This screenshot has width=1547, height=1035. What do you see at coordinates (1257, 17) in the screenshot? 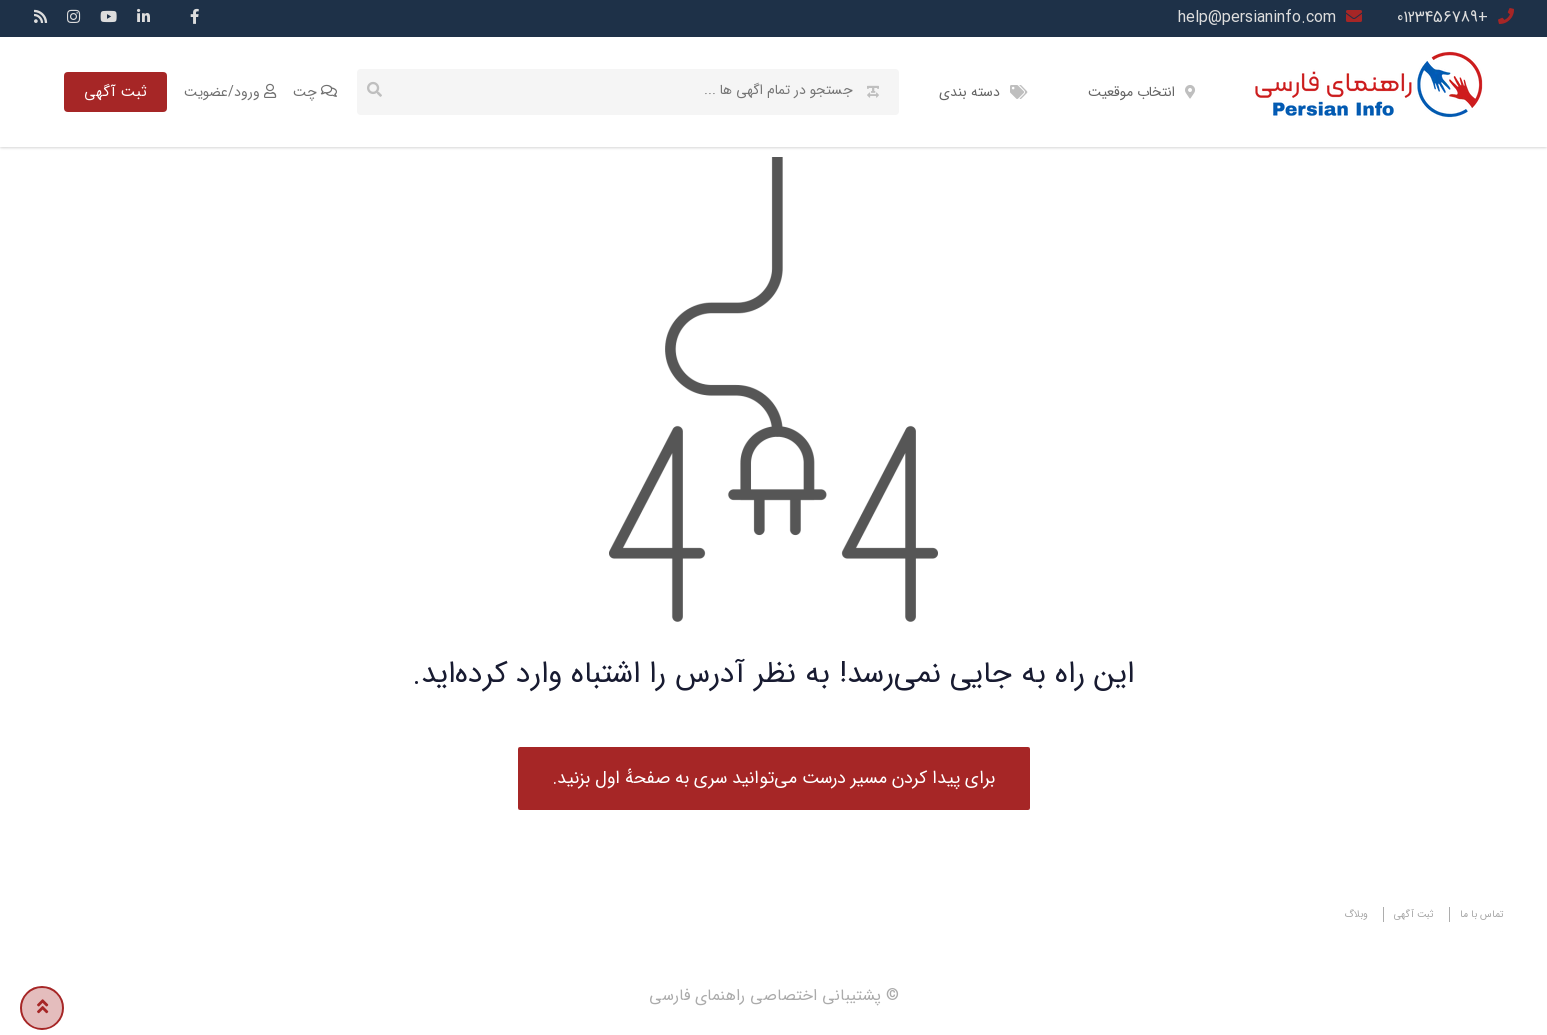
I see `help@persianinfo.com` at bounding box center [1257, 17].